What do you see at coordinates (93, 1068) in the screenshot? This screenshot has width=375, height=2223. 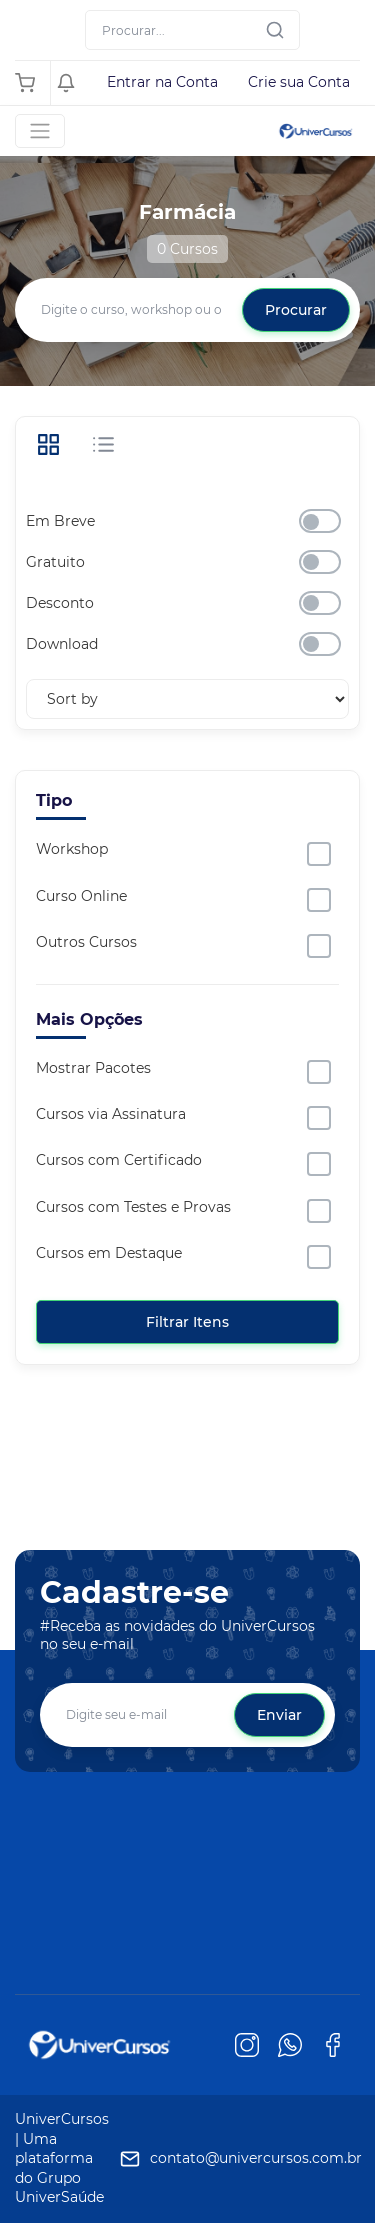 I see `Mostrar Pacotes` at bounding box center [93, 1068].